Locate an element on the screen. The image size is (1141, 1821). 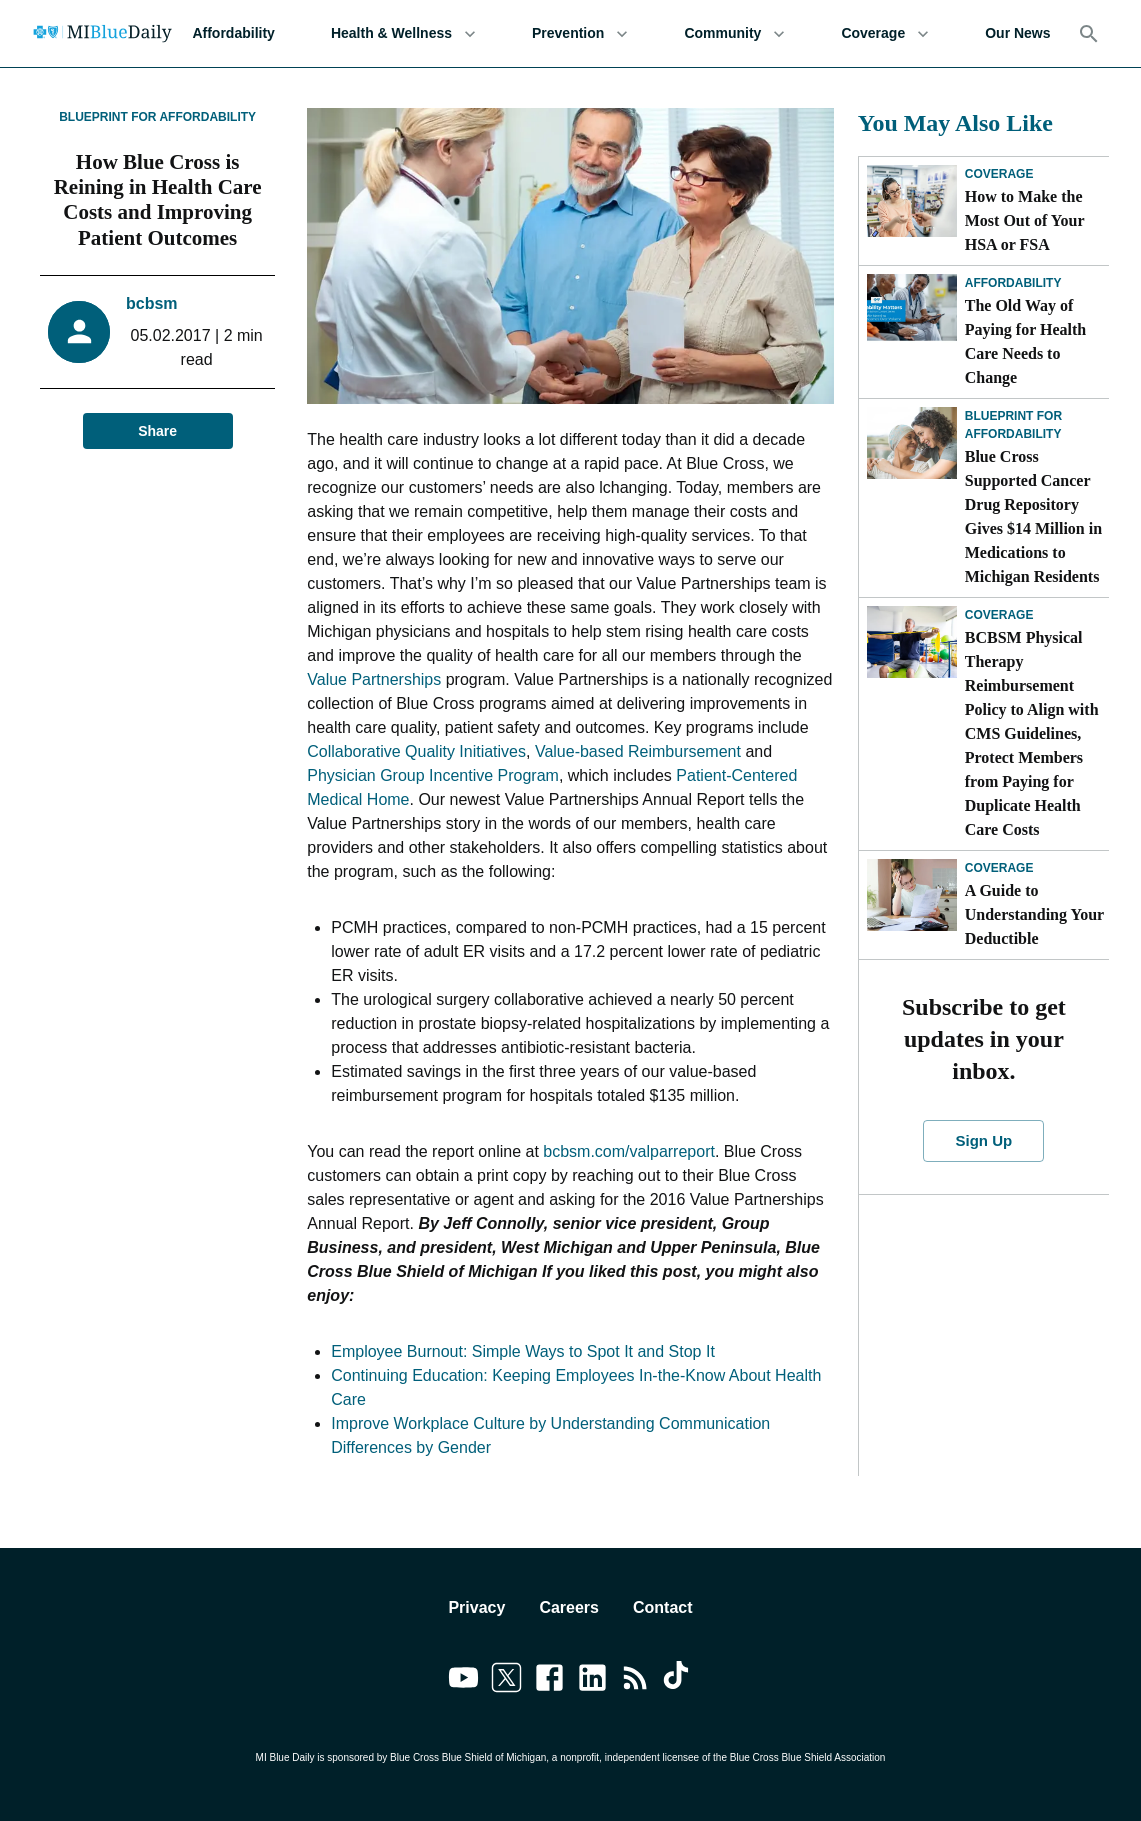
Value Partnerships is located at coordinates (374, 679).